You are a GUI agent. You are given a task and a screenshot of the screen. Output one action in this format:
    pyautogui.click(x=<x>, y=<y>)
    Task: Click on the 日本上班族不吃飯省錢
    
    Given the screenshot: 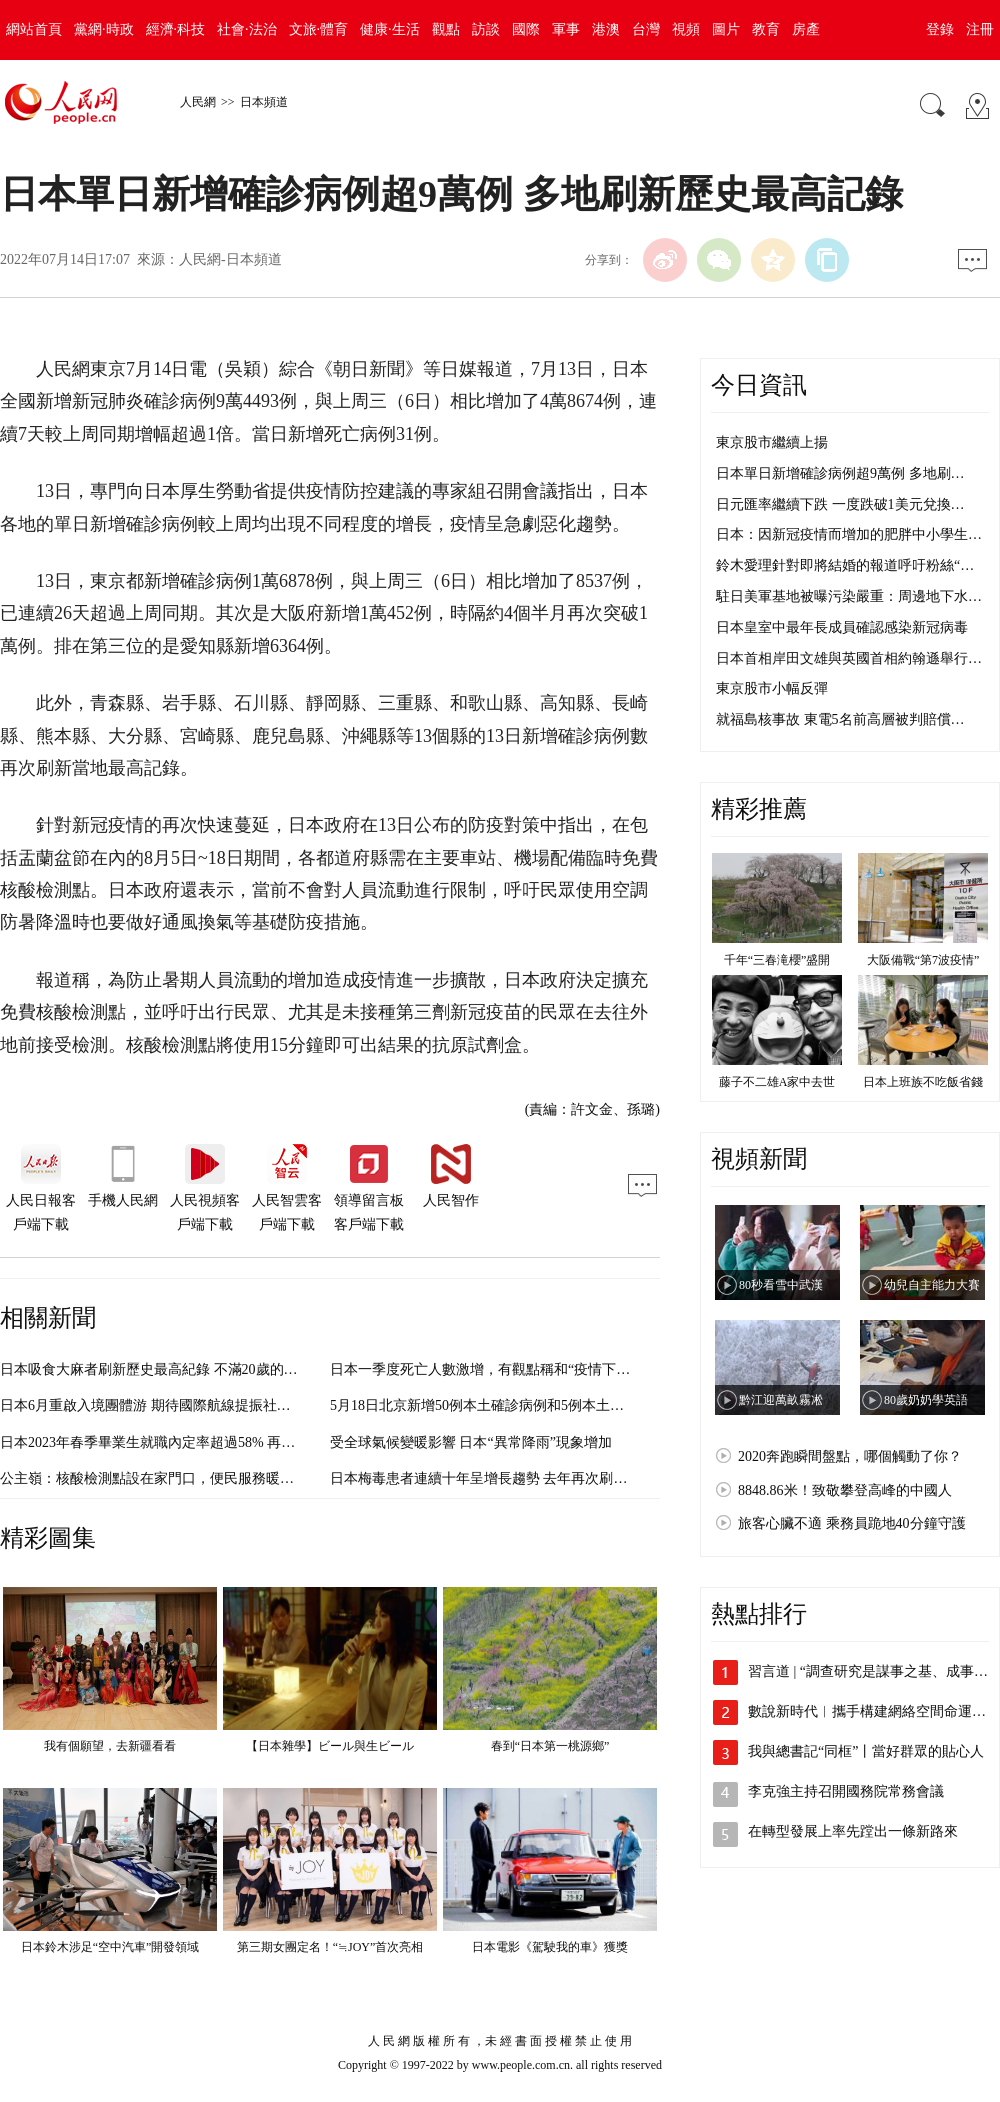 What is the action you would take?
    pyautogui.click(x=923, y=1082)
    